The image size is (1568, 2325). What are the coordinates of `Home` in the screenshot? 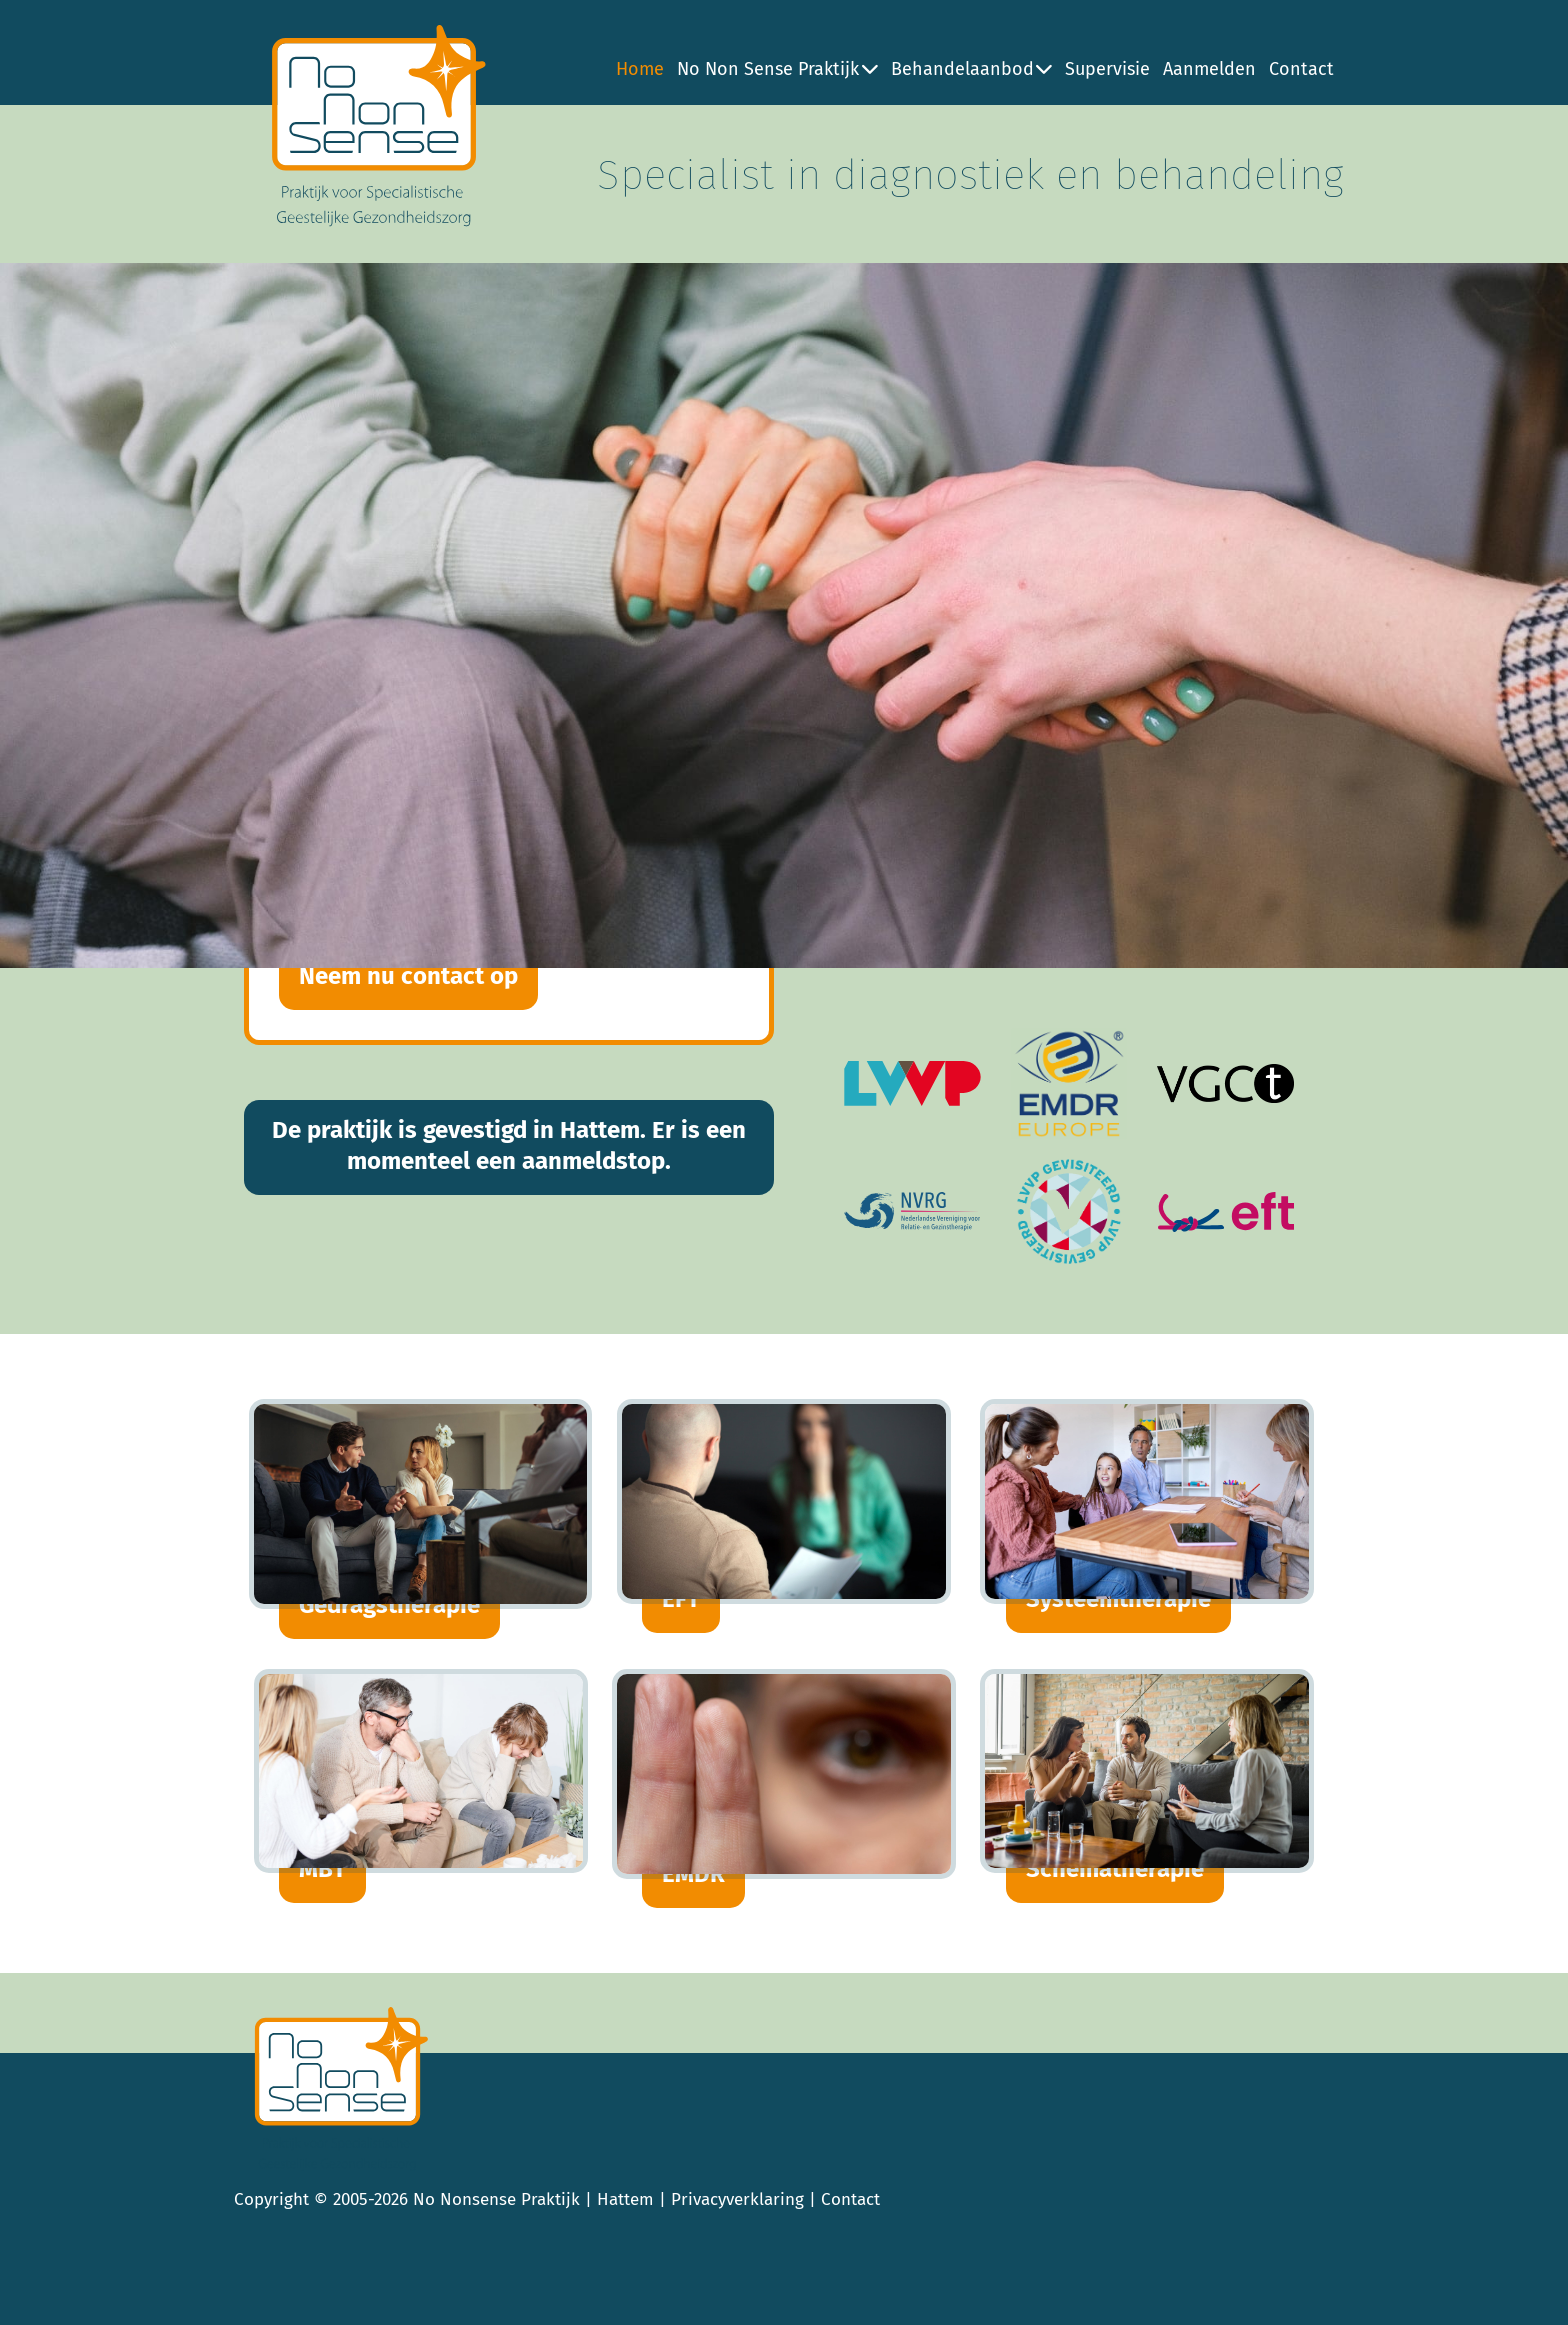 It's located at (640, 69).